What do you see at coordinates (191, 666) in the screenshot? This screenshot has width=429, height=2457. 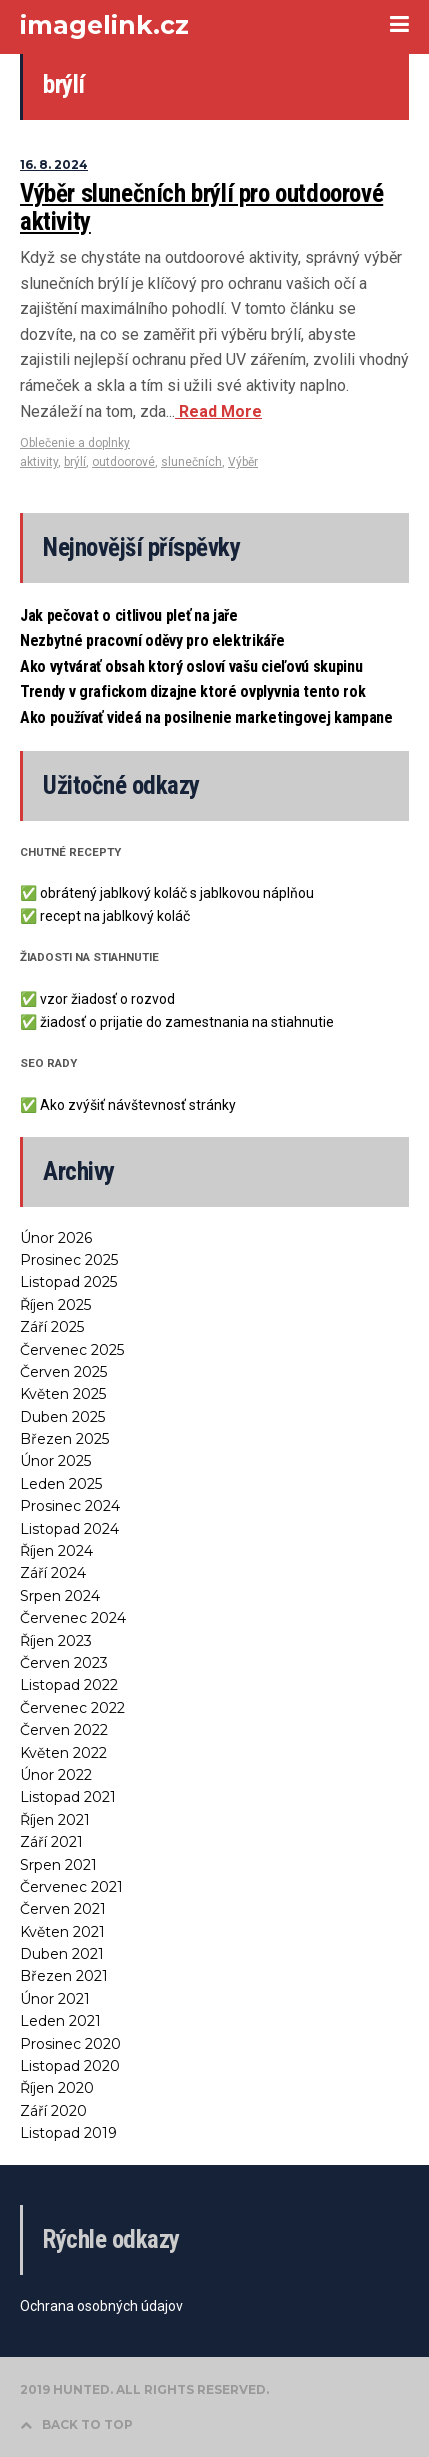 I see `Ako vytvárať obsah ktorý osloví vašu cieľovú skupinu` at bounding box center [191, 666].